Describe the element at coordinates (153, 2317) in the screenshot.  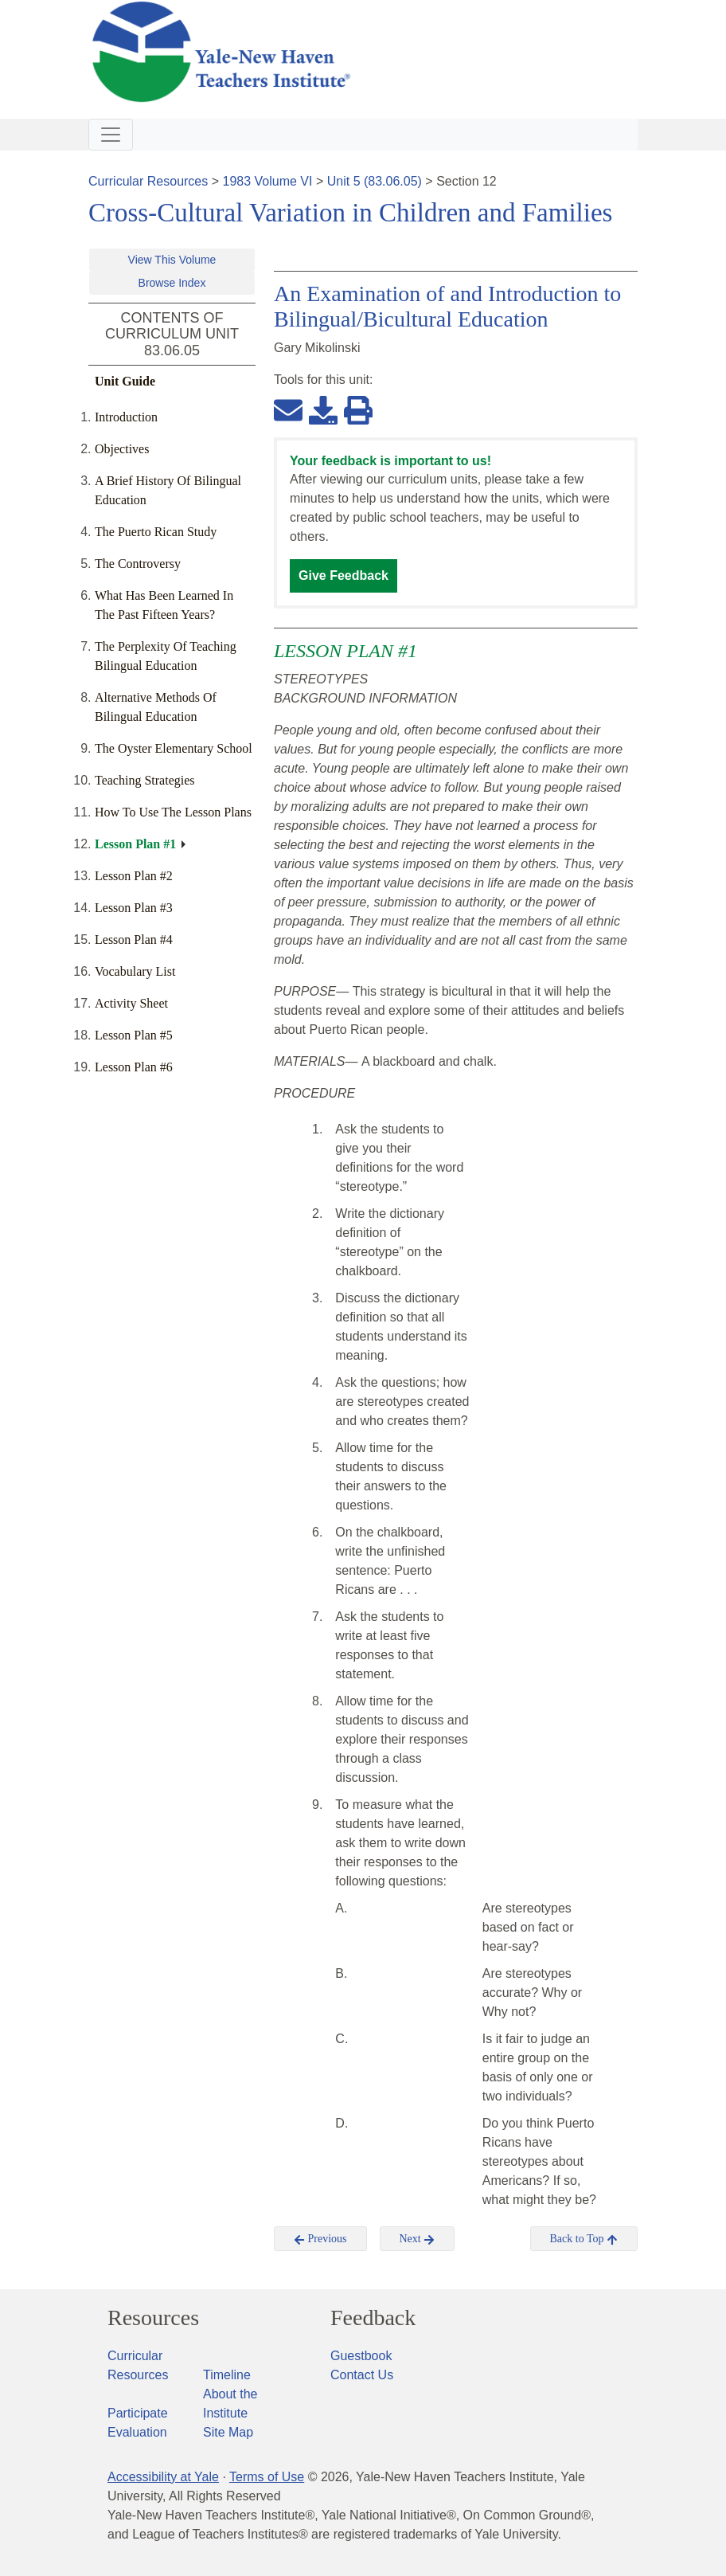
I see `Resources` at that location.